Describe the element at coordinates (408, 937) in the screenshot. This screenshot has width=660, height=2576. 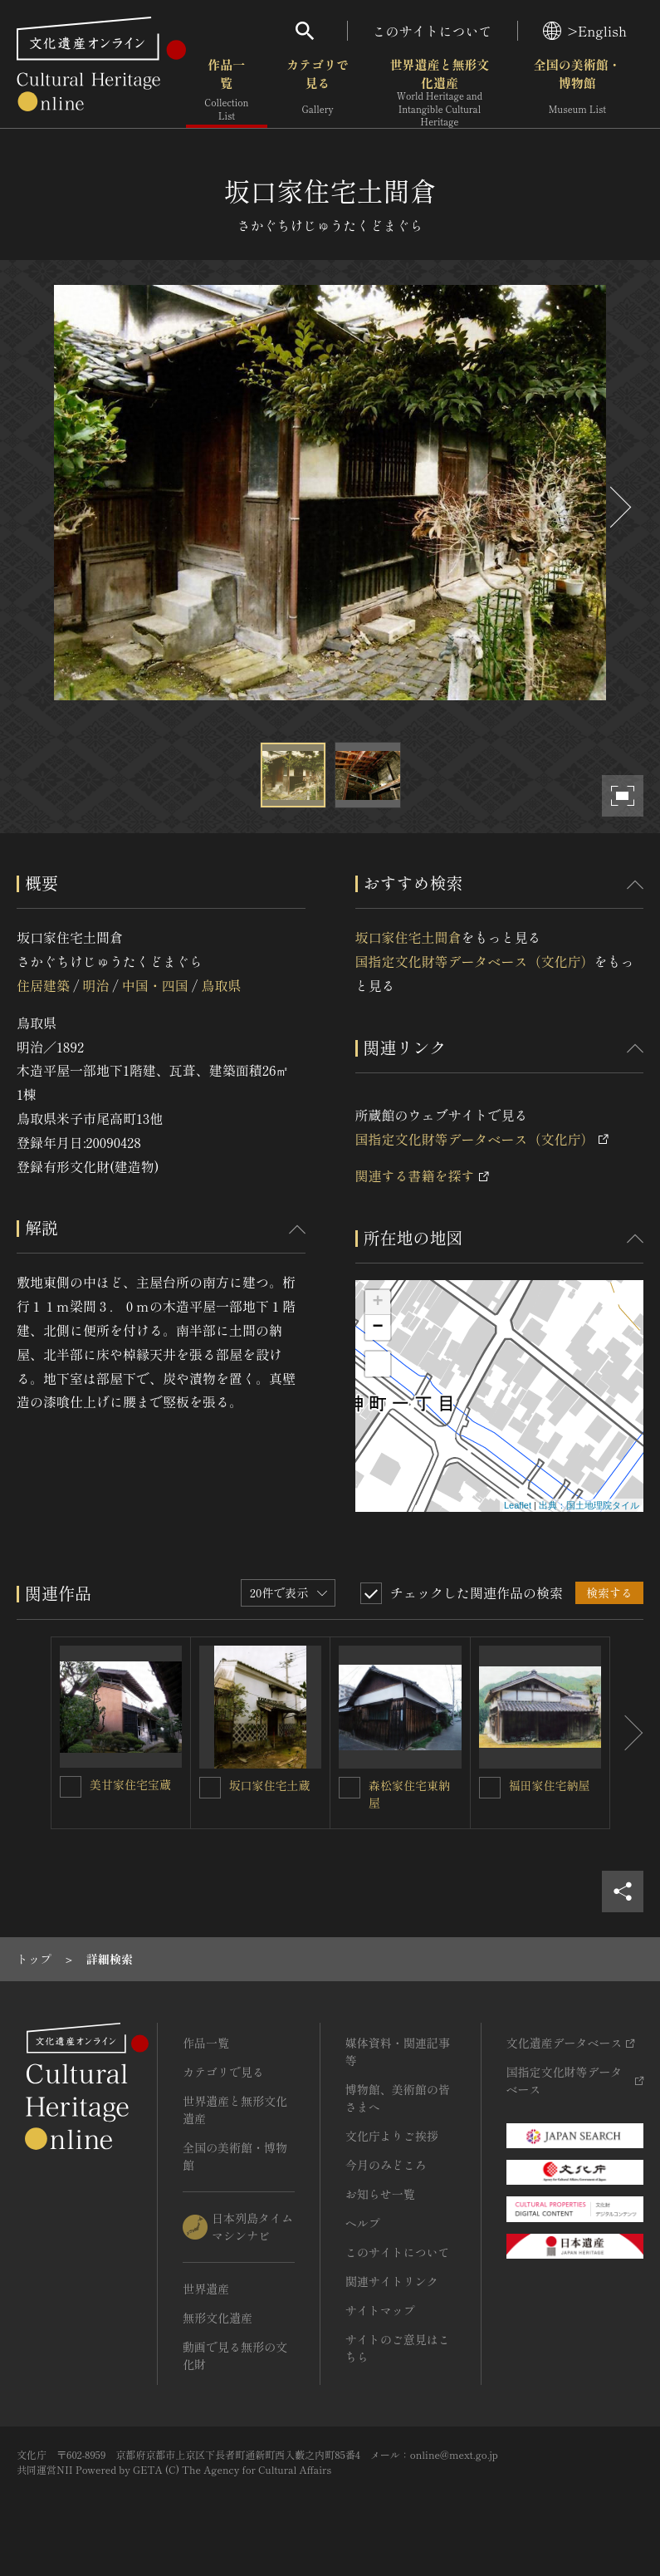
I see `坂口家住宅土間倉` at that location.